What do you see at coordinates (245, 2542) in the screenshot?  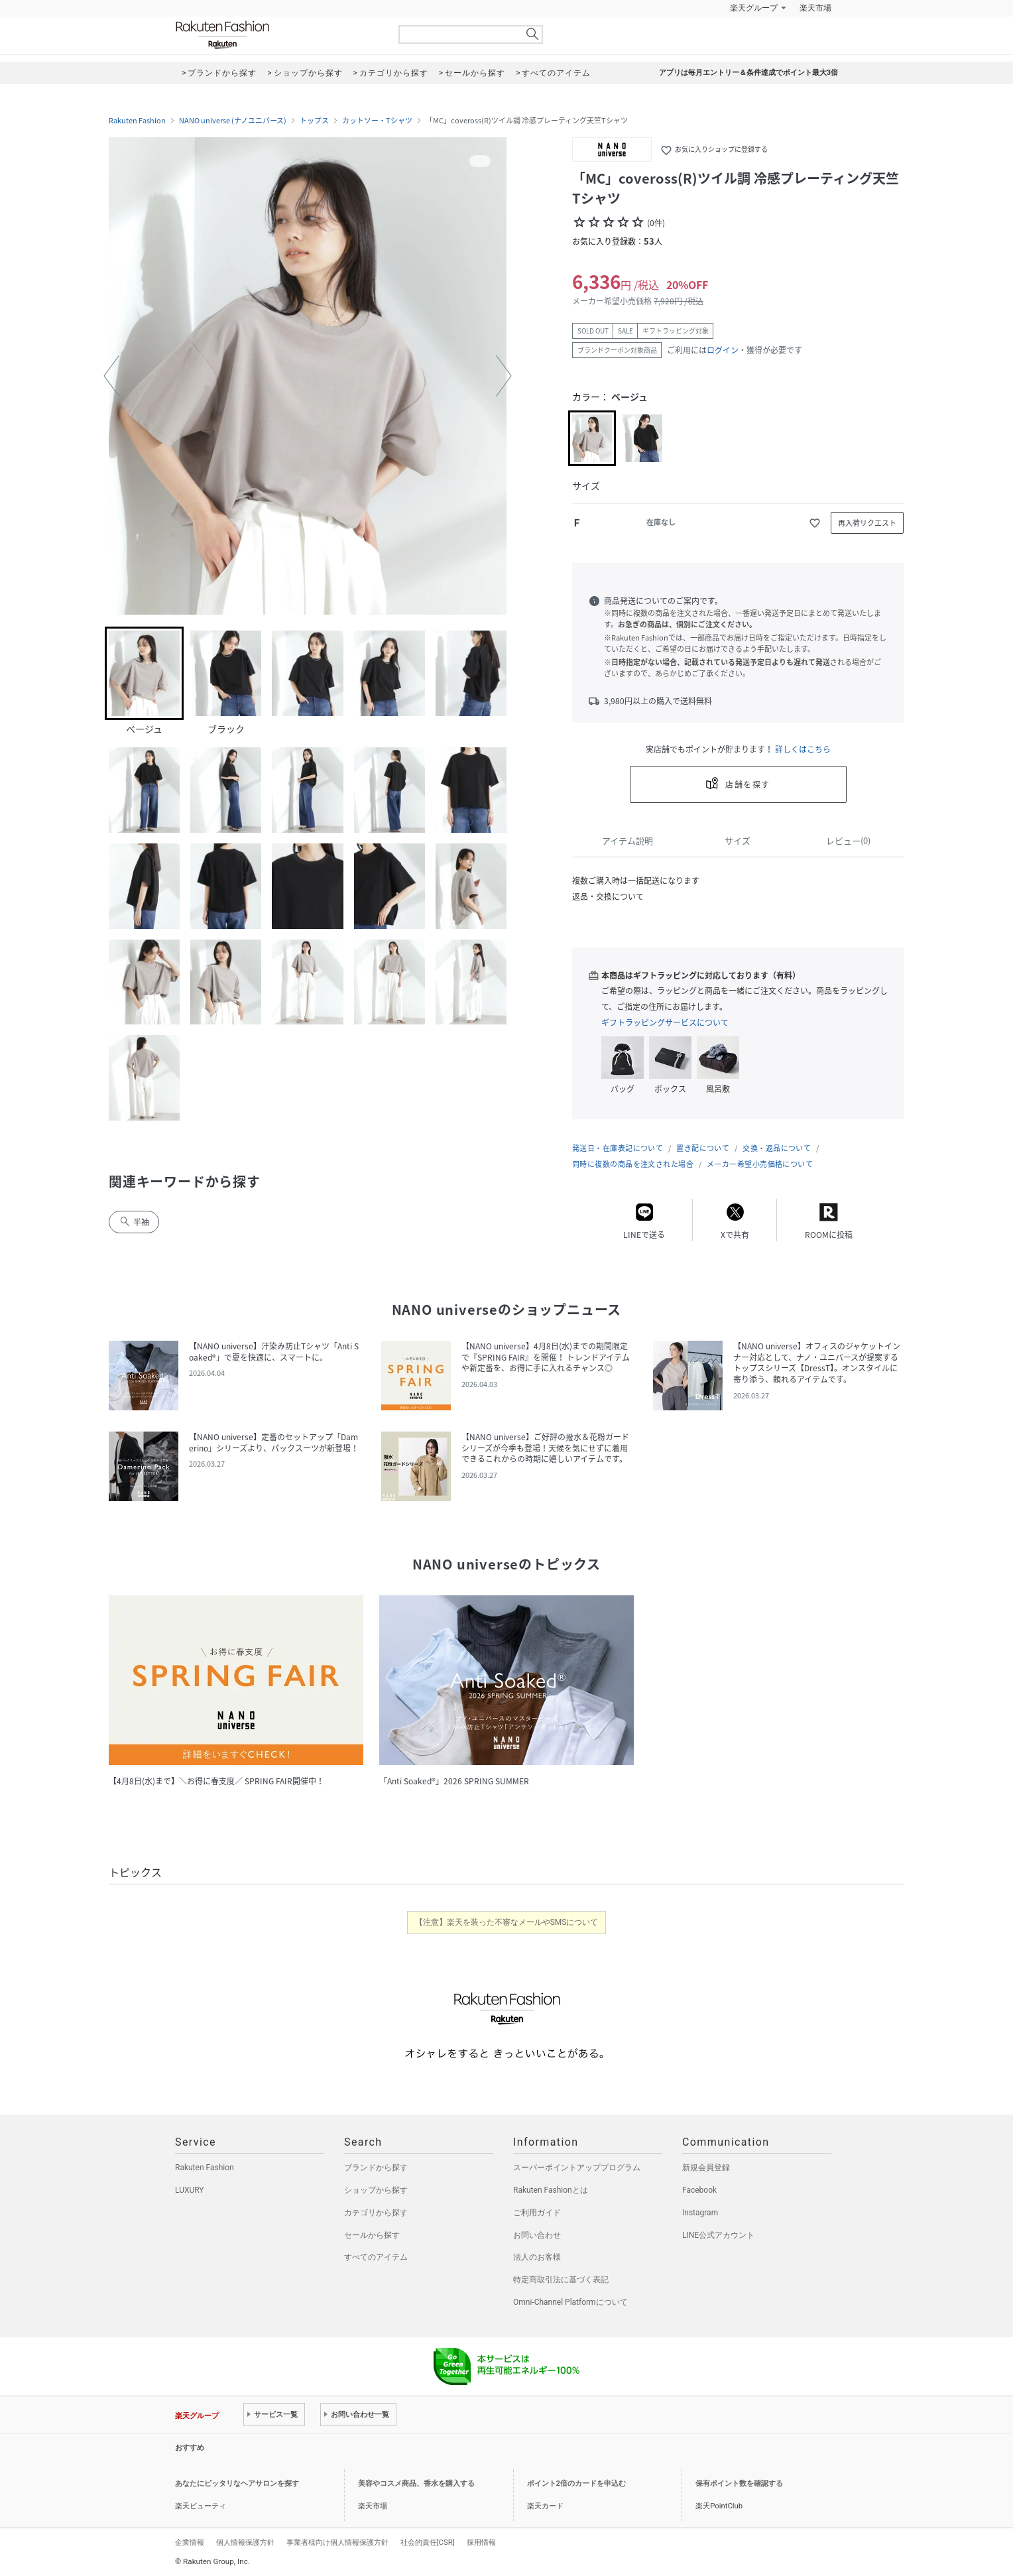 I see `個人情報保護方針` at bounding box center [245, 2542].